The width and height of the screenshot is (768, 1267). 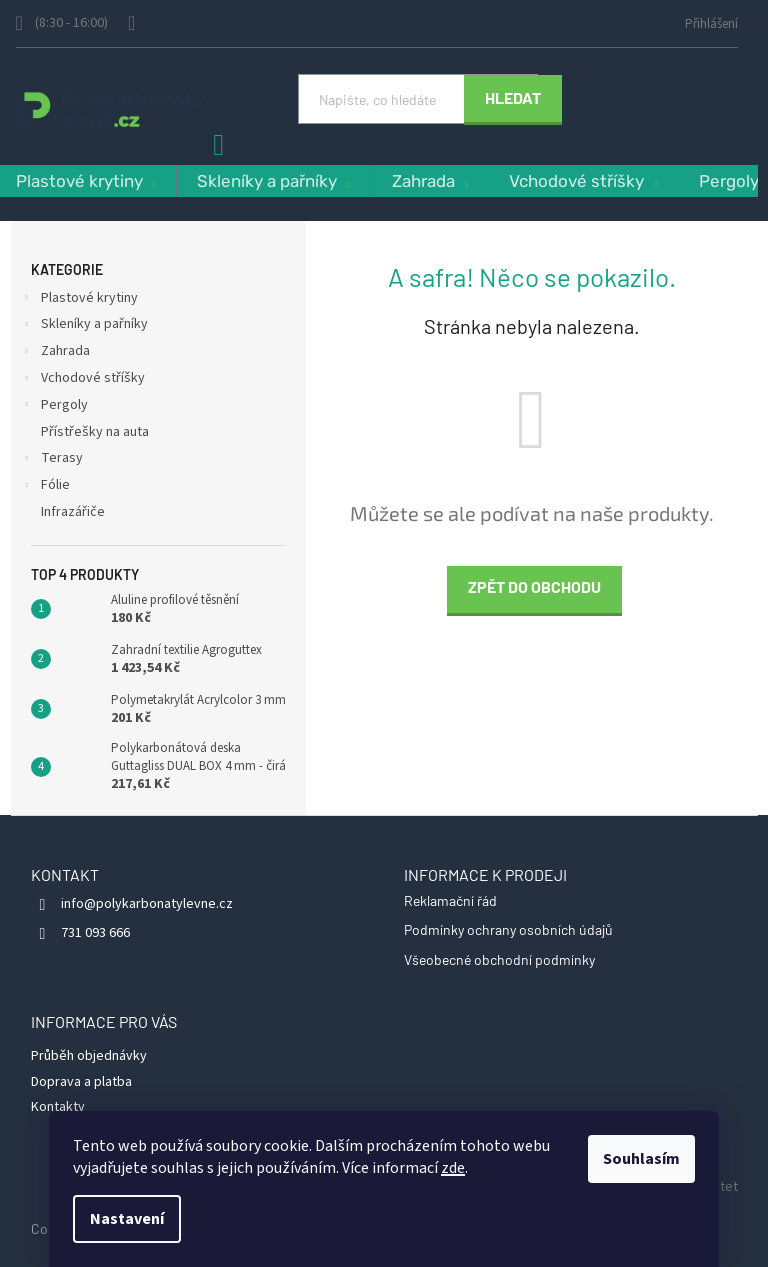 I want to click on [menuitem], so click(x=274, y=181).